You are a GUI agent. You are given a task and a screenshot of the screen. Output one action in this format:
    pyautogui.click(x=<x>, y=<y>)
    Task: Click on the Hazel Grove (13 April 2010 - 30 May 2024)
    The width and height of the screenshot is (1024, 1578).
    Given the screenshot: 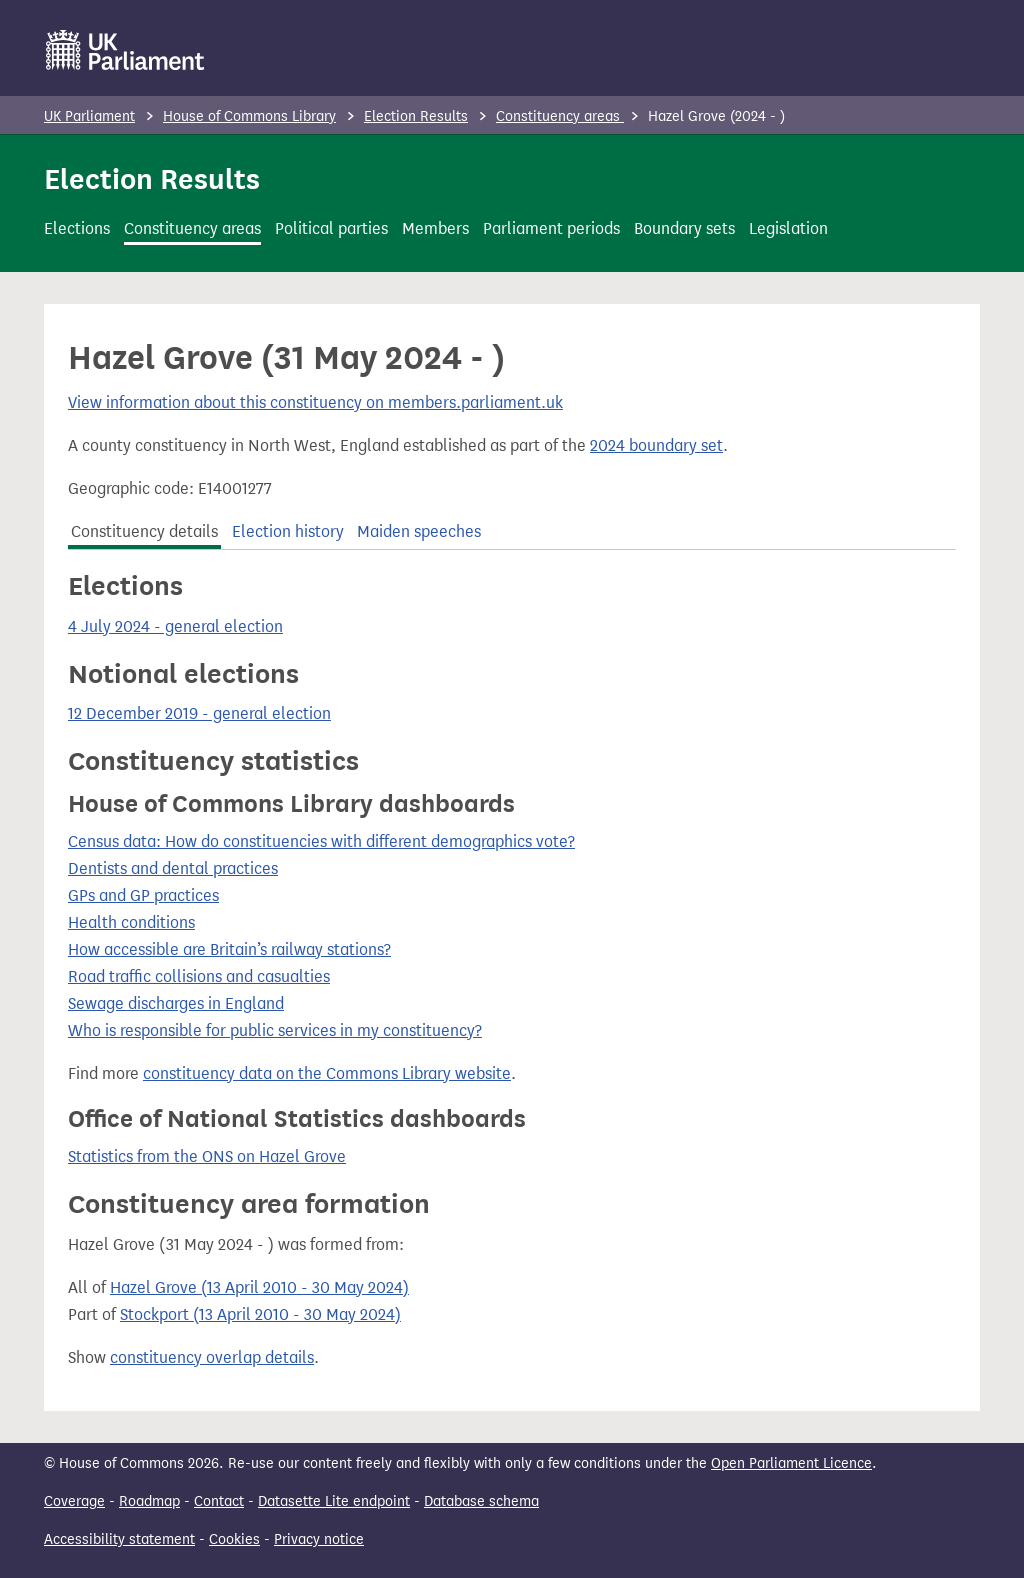 What is the action you would take?
    pyautogui.click(x=259, y=1287)
    